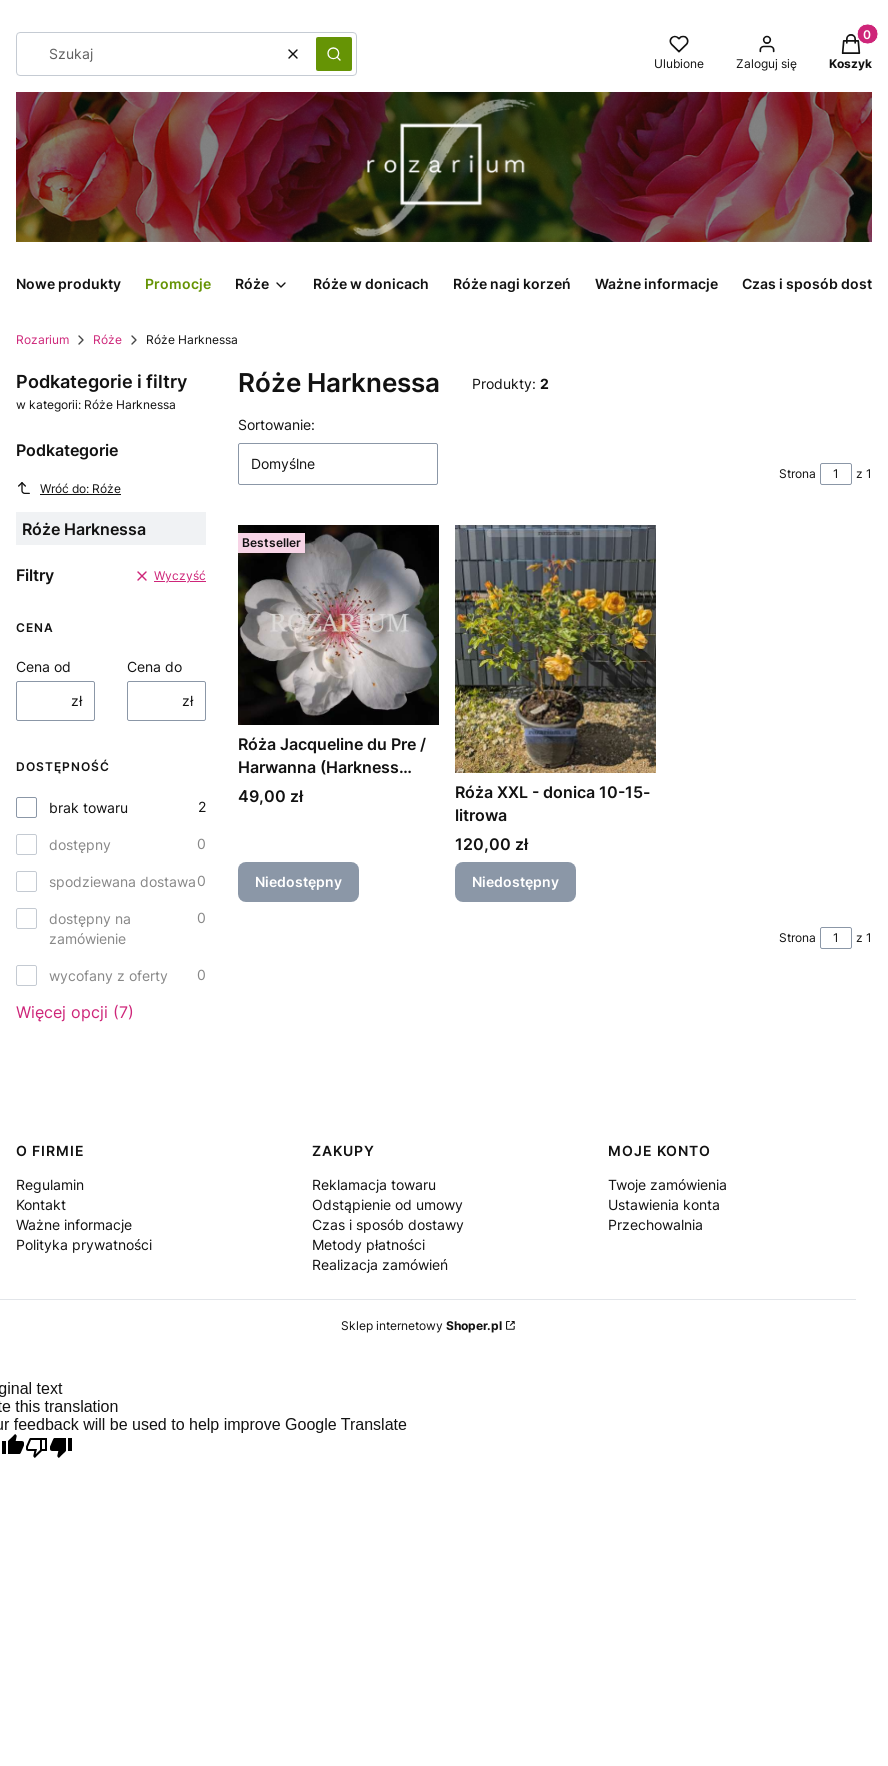 The height and width of the screenshot is (1766, 888). Describe the element at coordinates (334, 54) in the screenshot. I see `[button]` at that location.